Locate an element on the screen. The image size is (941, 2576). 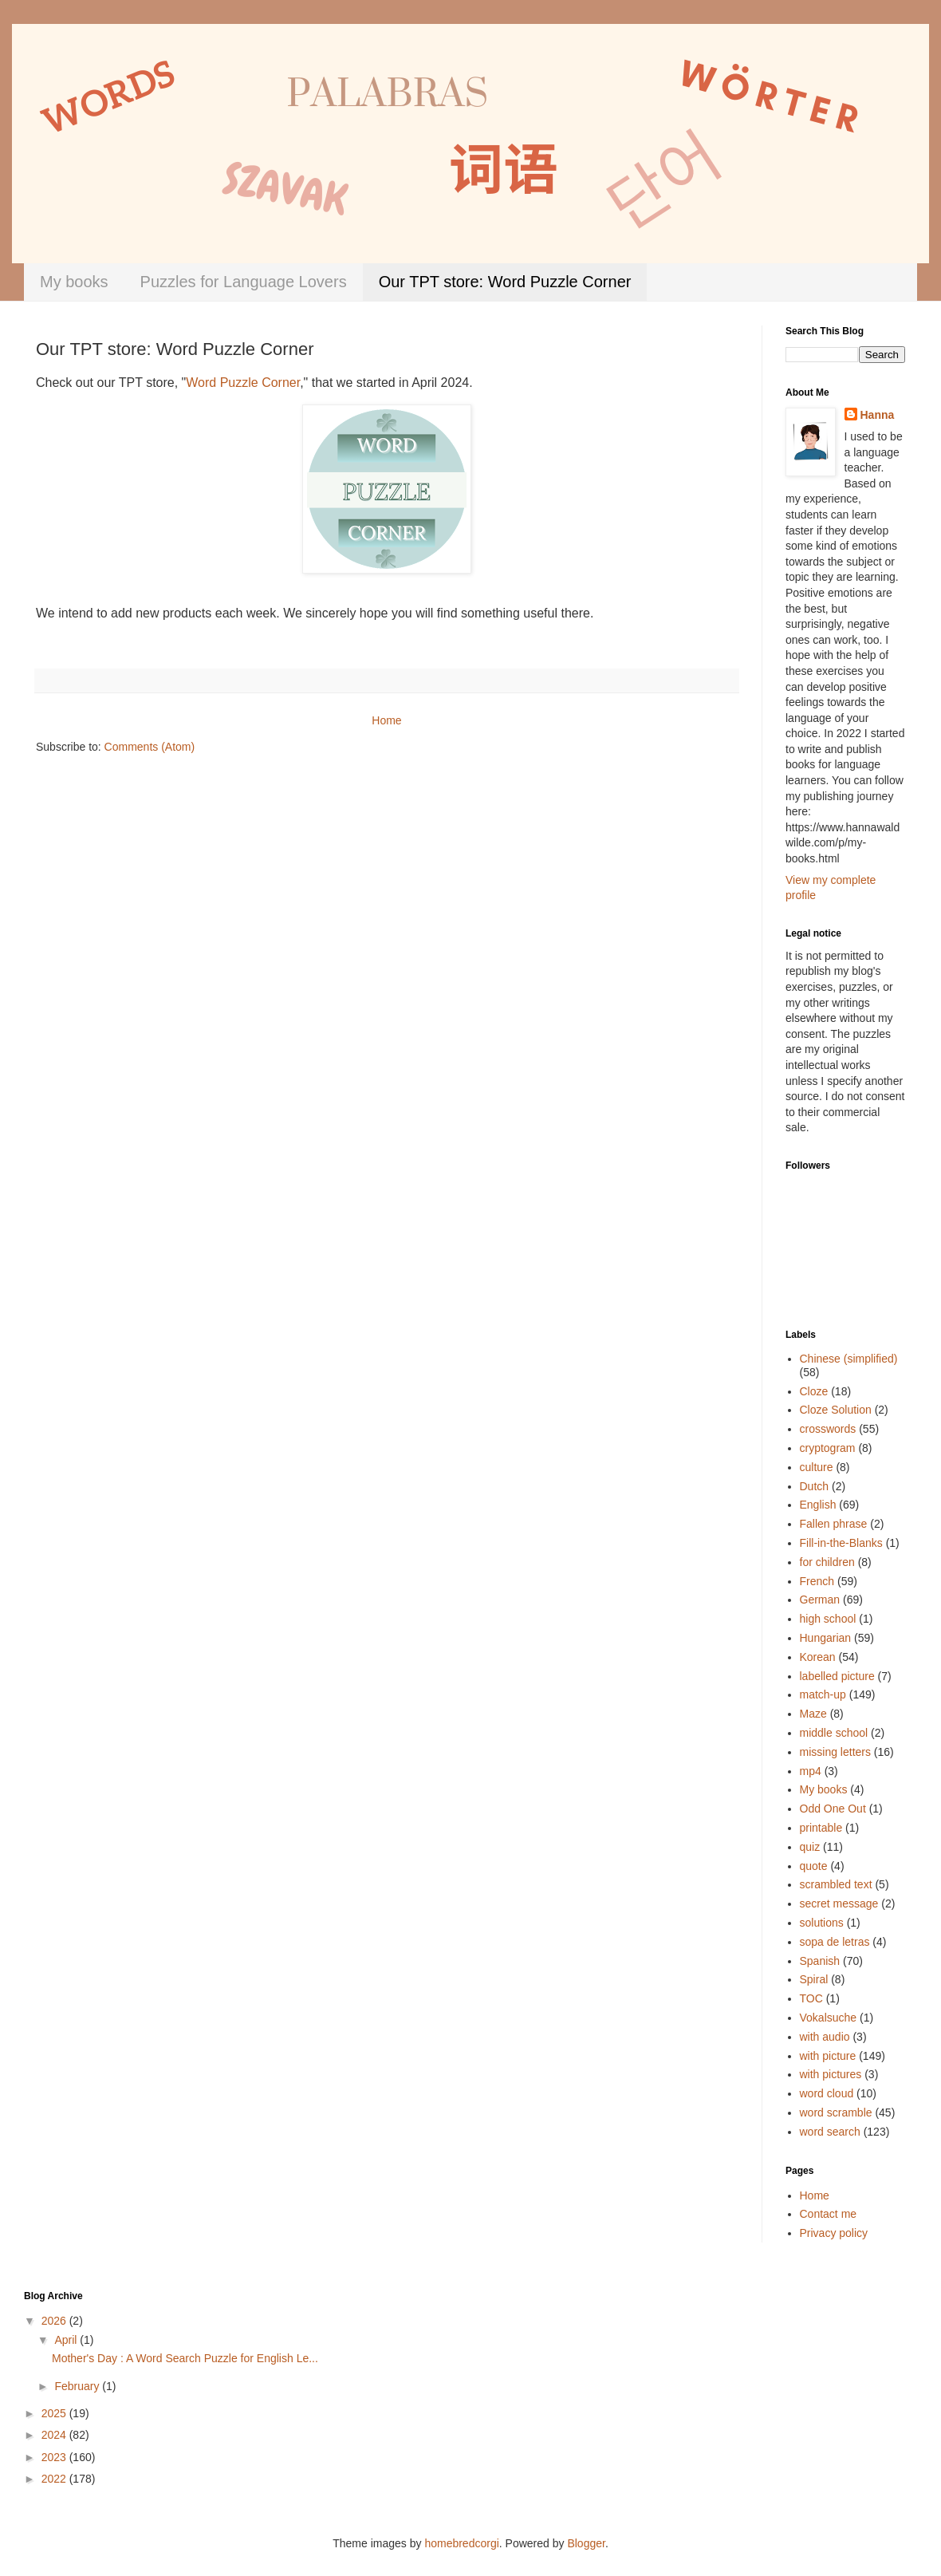
Hungarian is located at coordinates (826, 1637).